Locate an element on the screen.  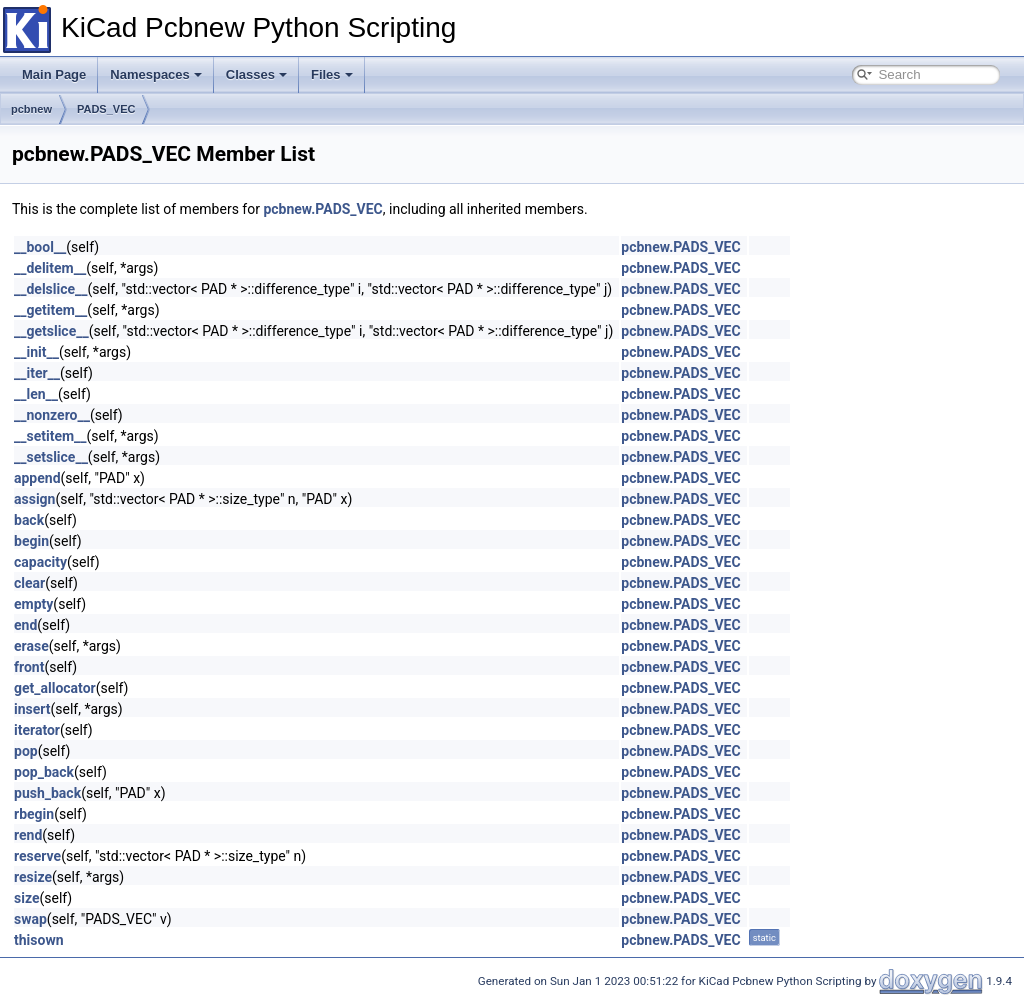
swap is located at coordinates (30, 919).